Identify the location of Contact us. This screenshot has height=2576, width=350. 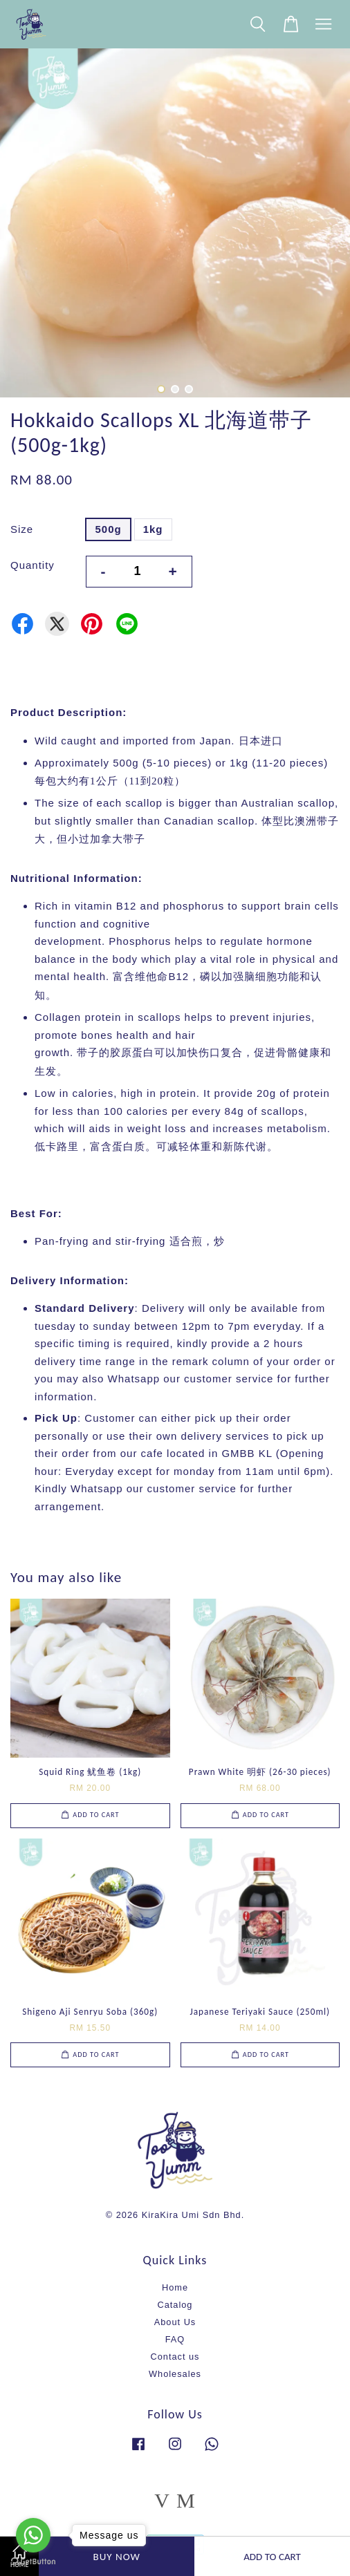
(175, 2356).